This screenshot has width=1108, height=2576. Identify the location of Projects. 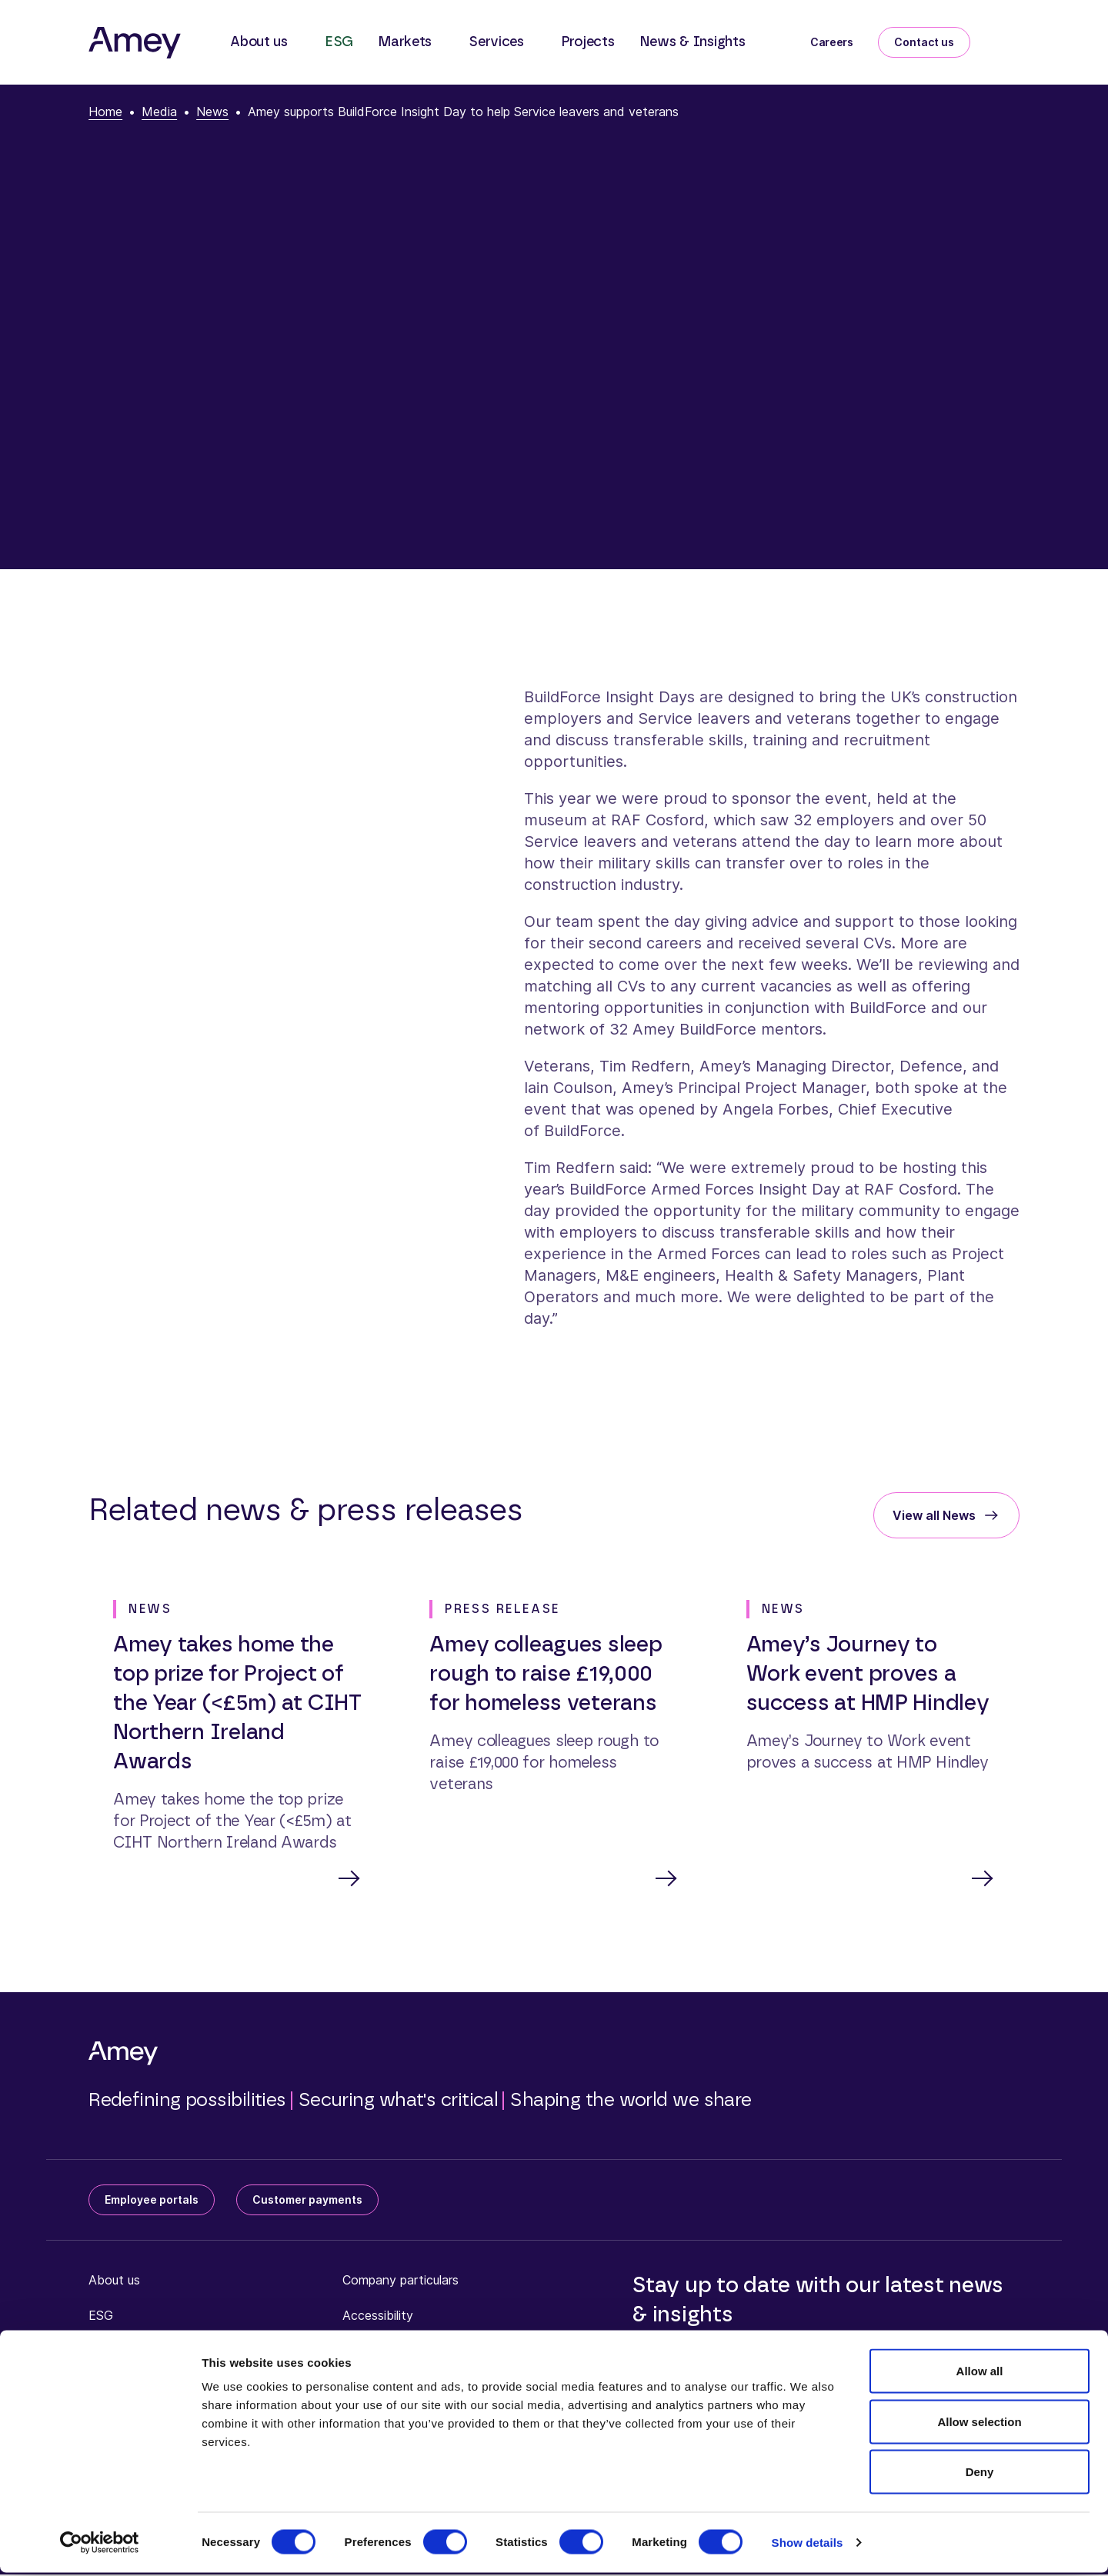
(588, 42).